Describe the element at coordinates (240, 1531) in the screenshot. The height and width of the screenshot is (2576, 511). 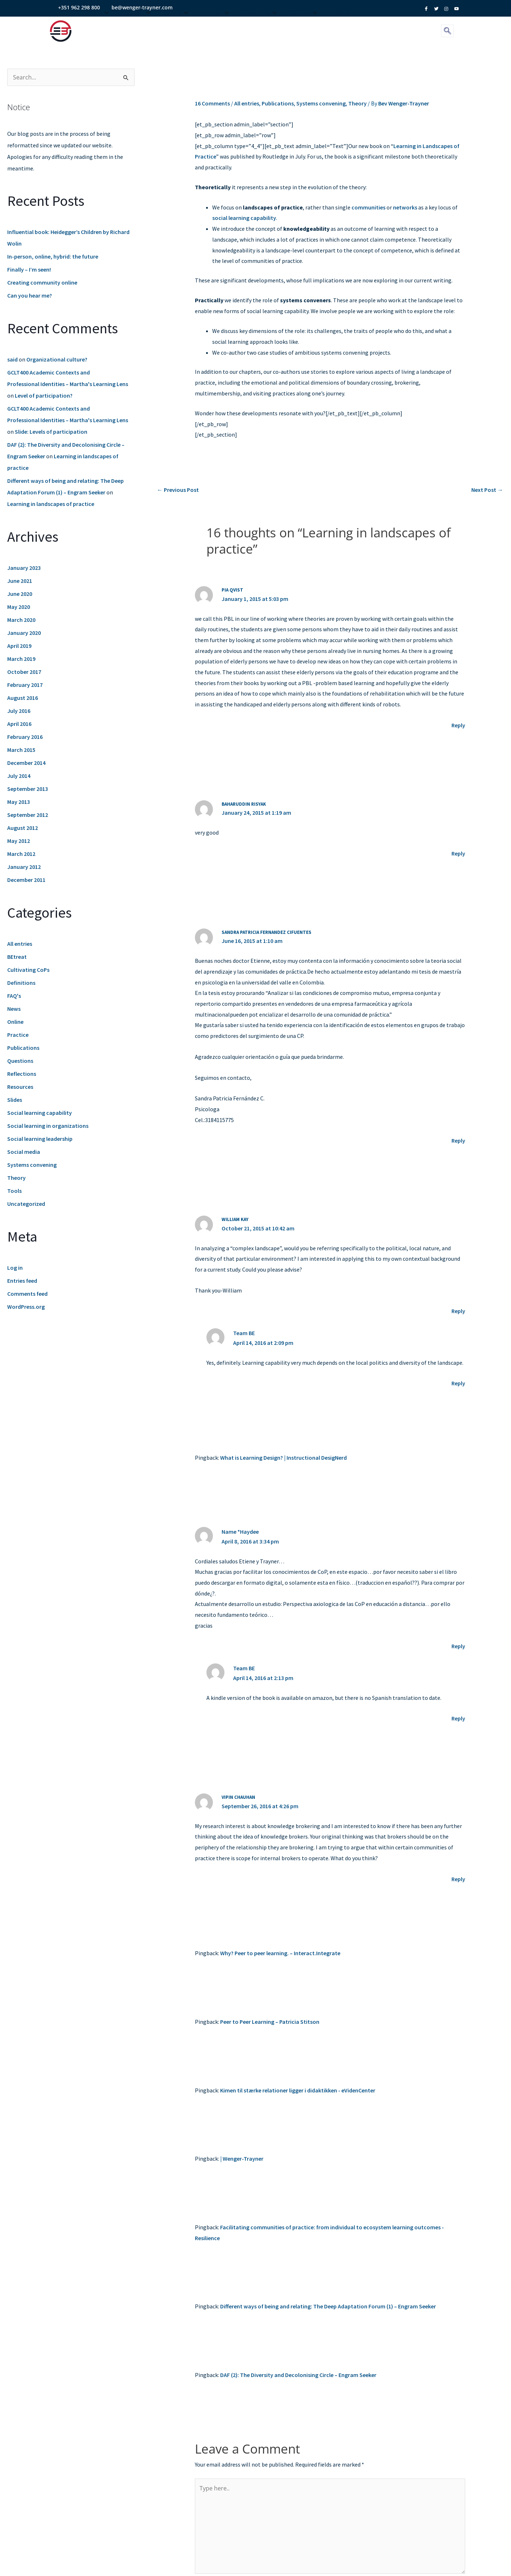
I see `Name *Haydee` at that location.